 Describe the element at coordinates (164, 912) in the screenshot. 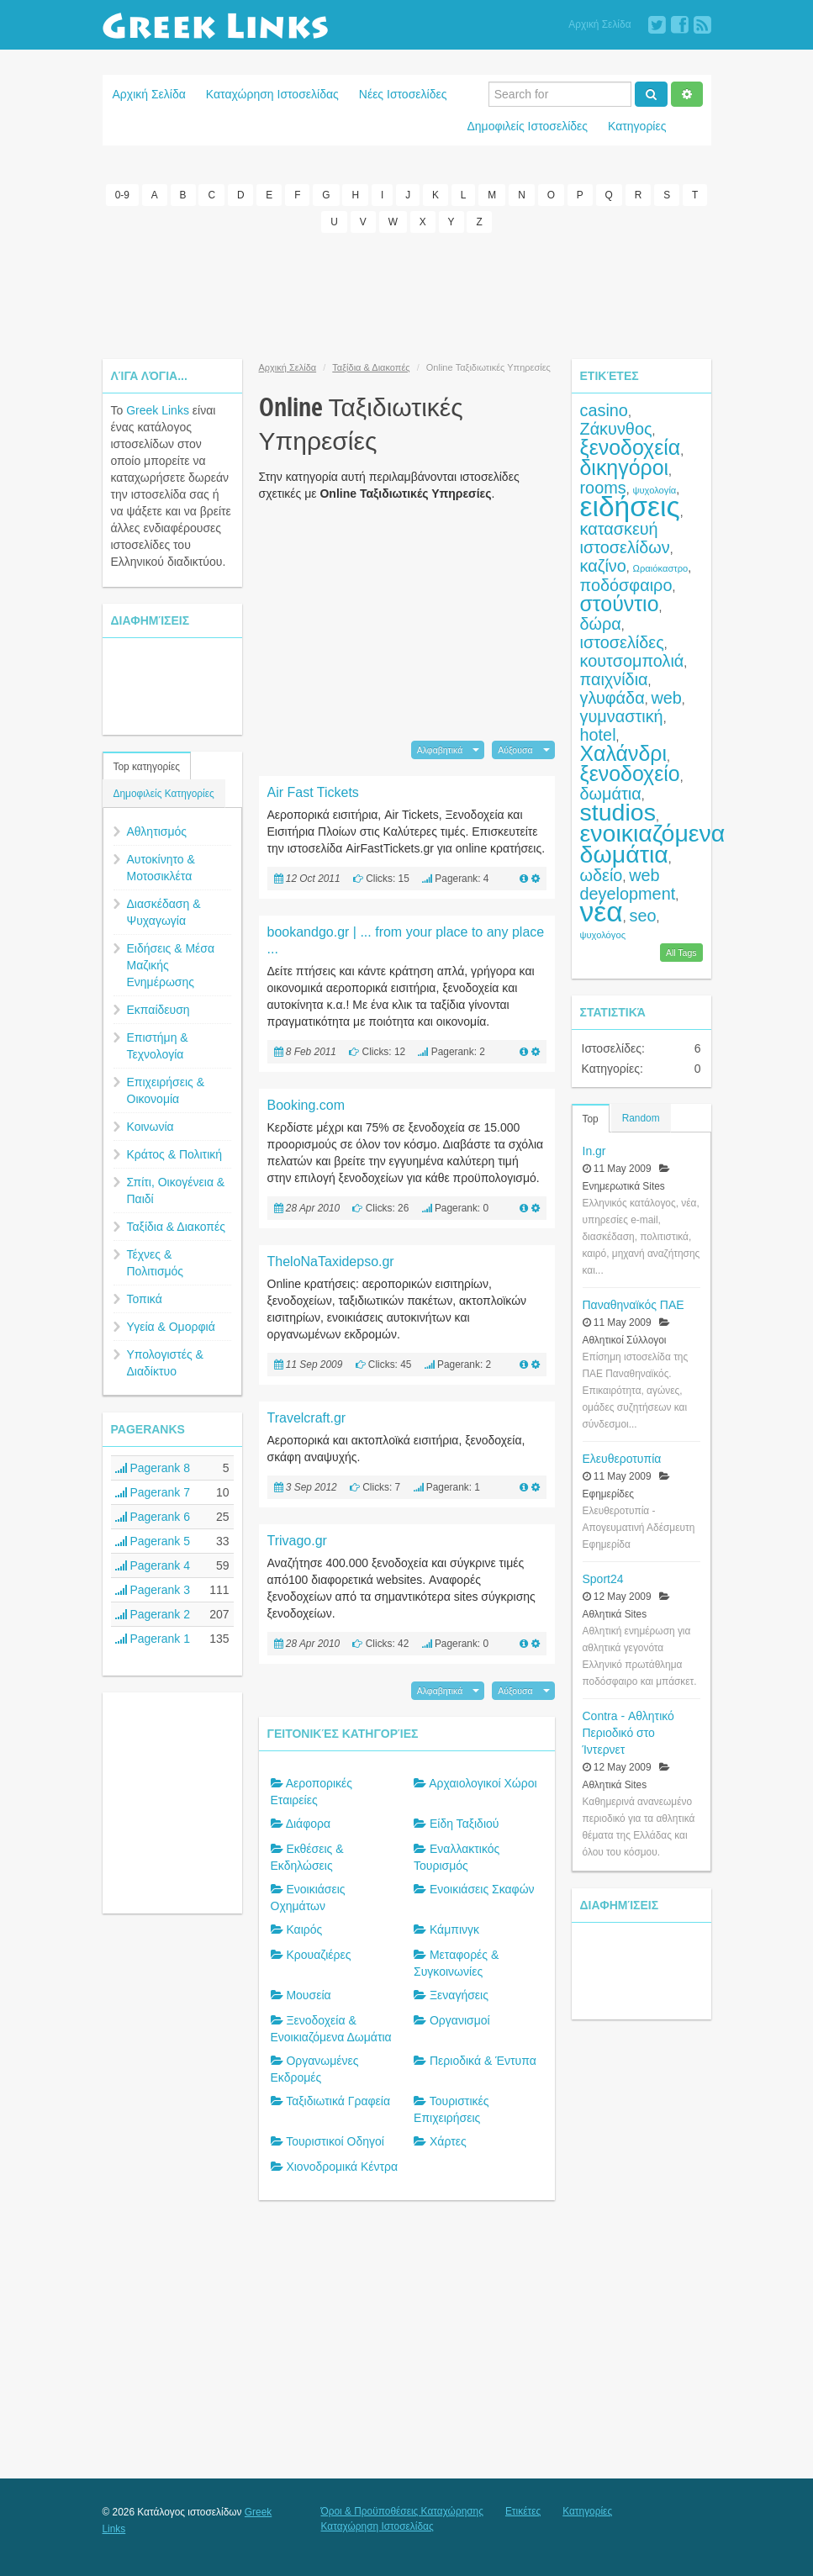

I see `Διασκέδαση & Ψυχαγωγία` at that location.